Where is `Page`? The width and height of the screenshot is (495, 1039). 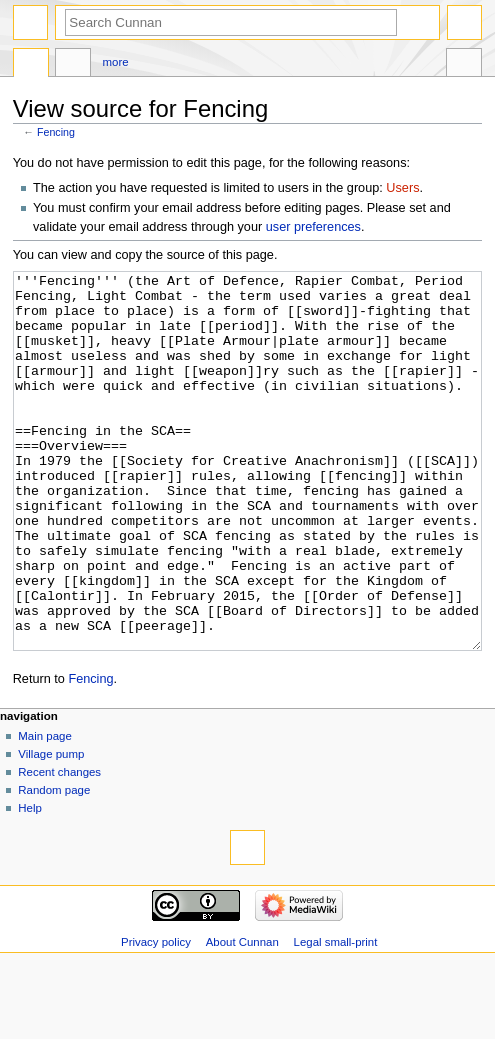 Page is located at coordinates (31, 65).